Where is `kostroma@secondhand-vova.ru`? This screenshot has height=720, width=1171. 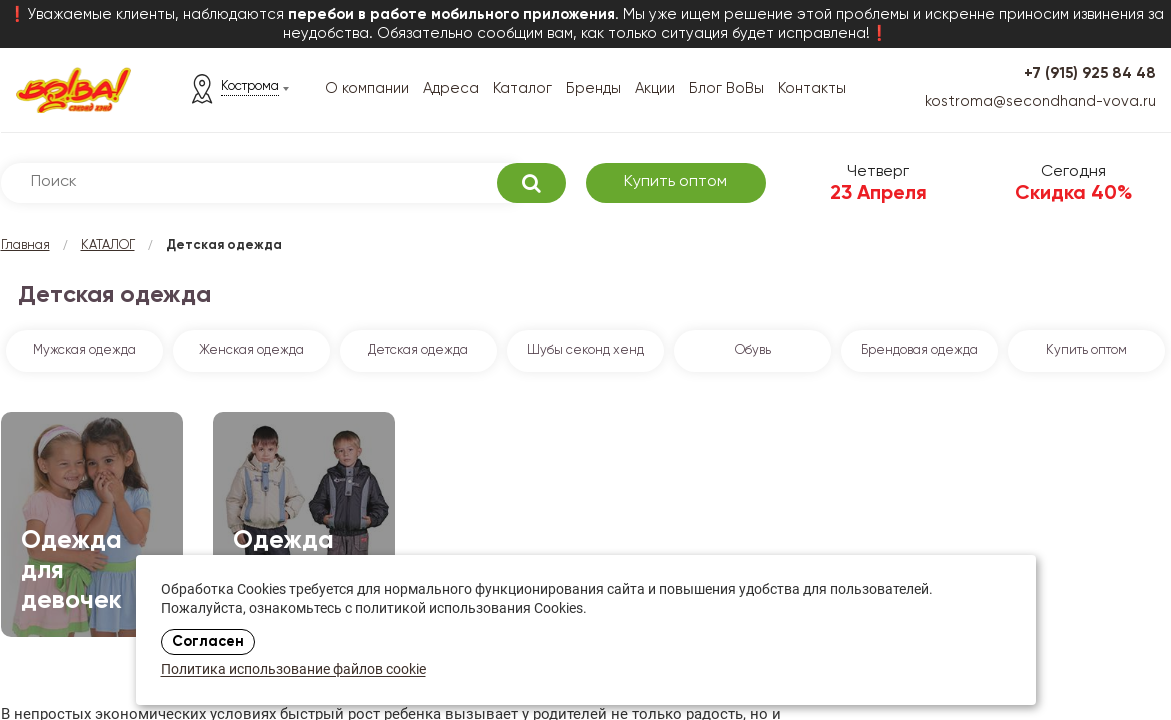 kostroma@secondhand-vova.ru is located at coordinates (1040, 101).